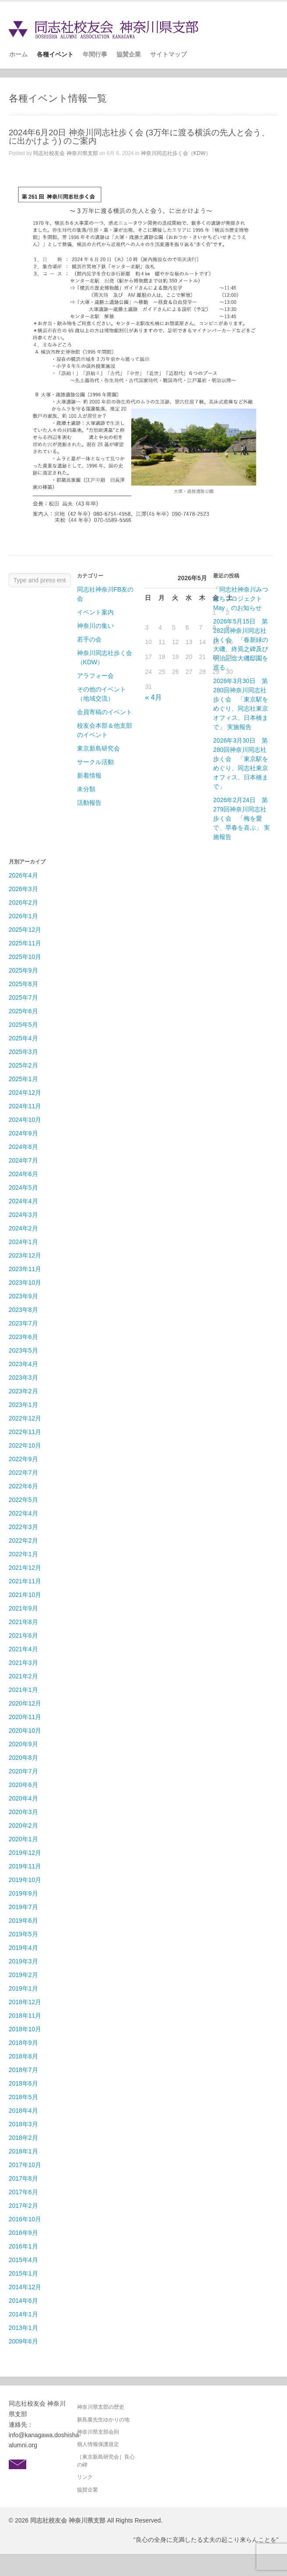  Describe the element at coordinates (23, 1391) in the screenshot. I see `2023年2月` at that location.